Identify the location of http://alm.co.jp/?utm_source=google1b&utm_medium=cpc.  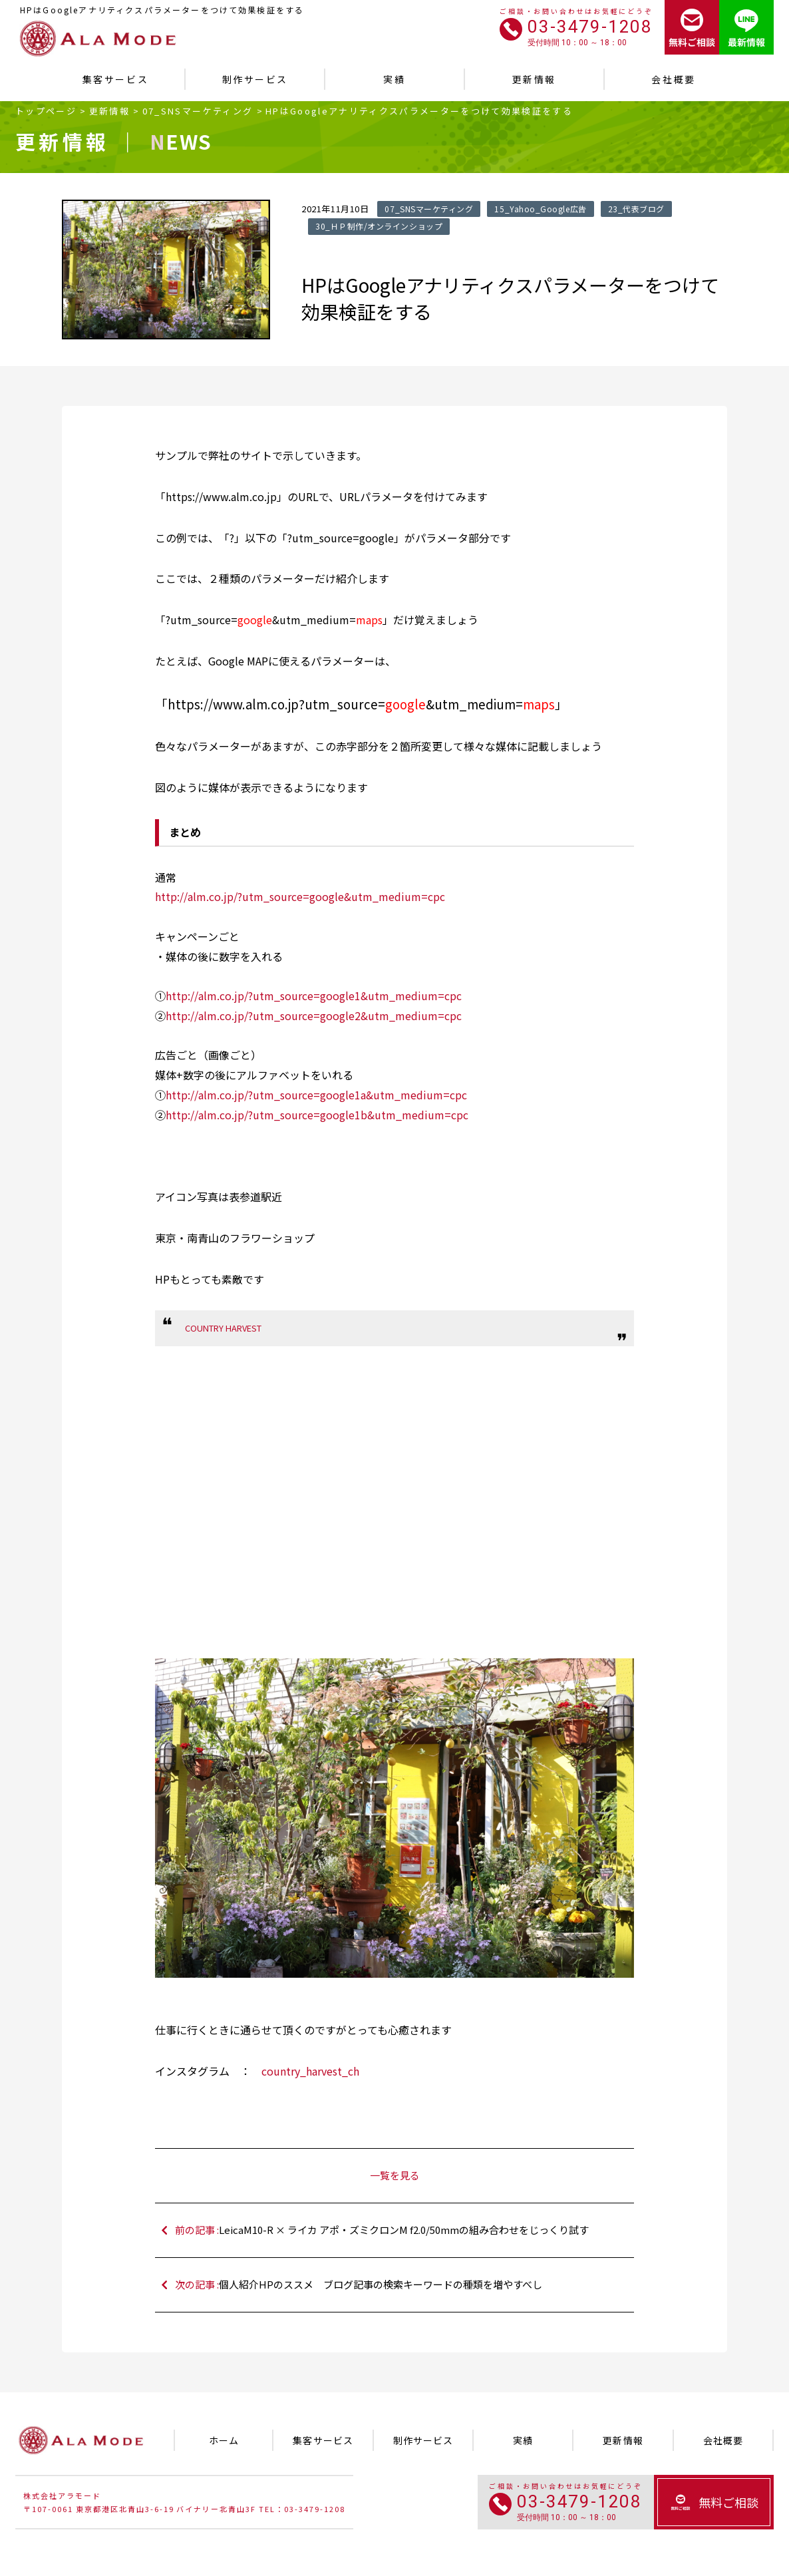
(317, 1115).